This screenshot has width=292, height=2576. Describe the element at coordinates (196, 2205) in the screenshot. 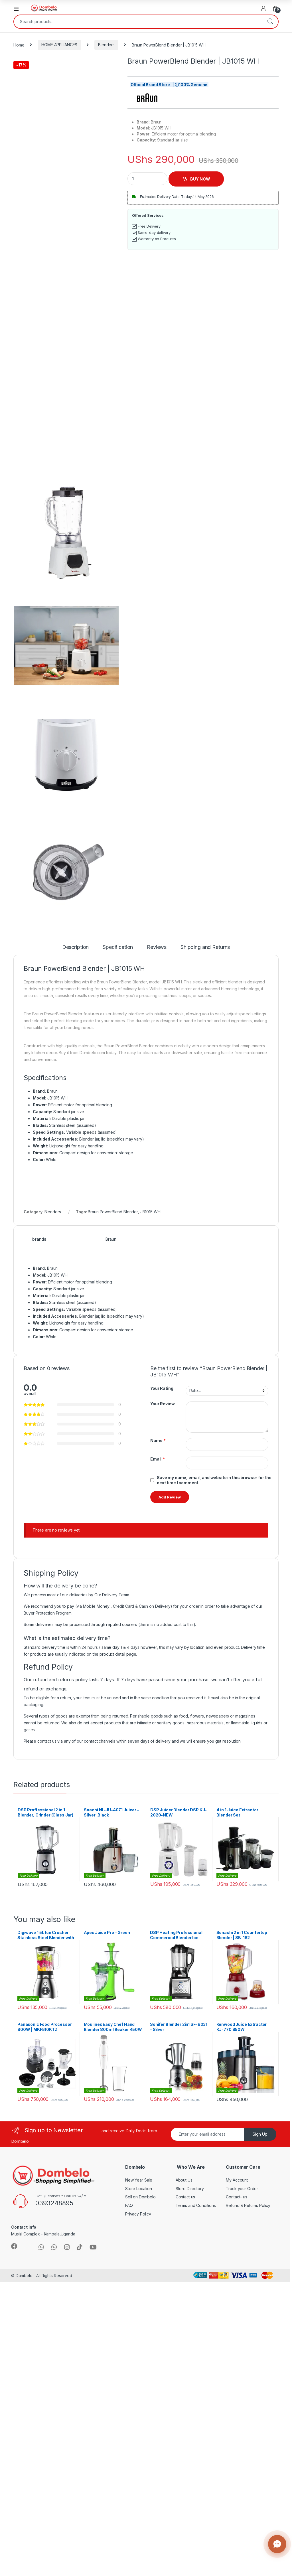

I see `Terms and Conditions` at that location.